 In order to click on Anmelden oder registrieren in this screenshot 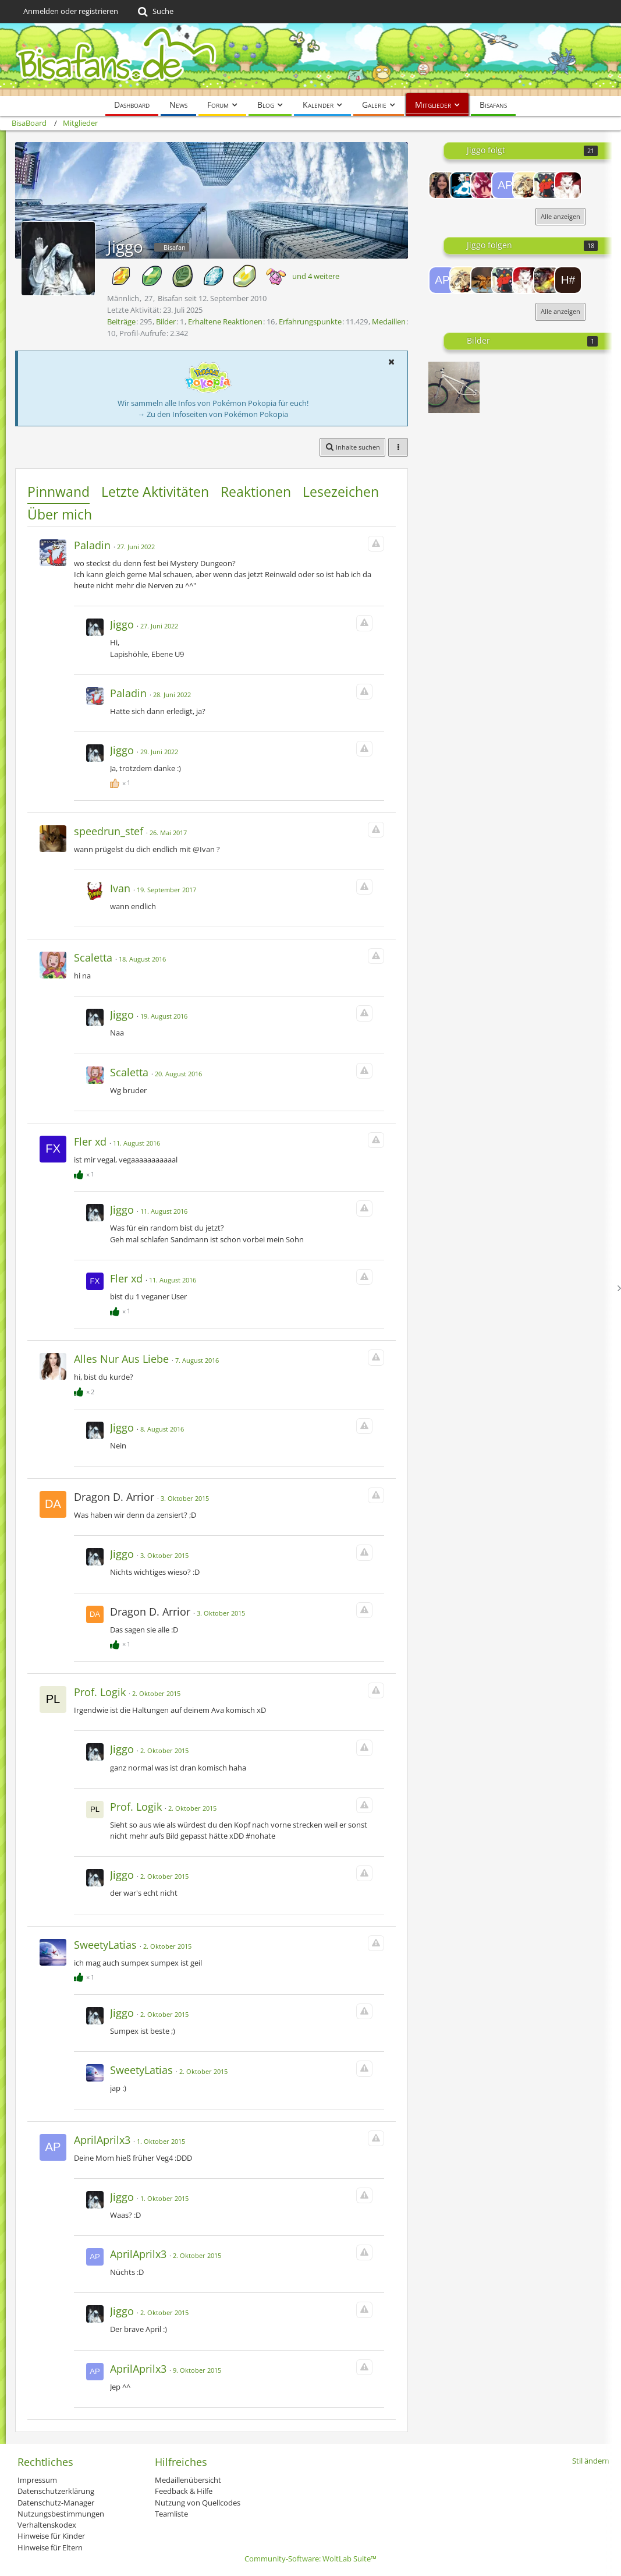, I will do `click(70, 11)`.